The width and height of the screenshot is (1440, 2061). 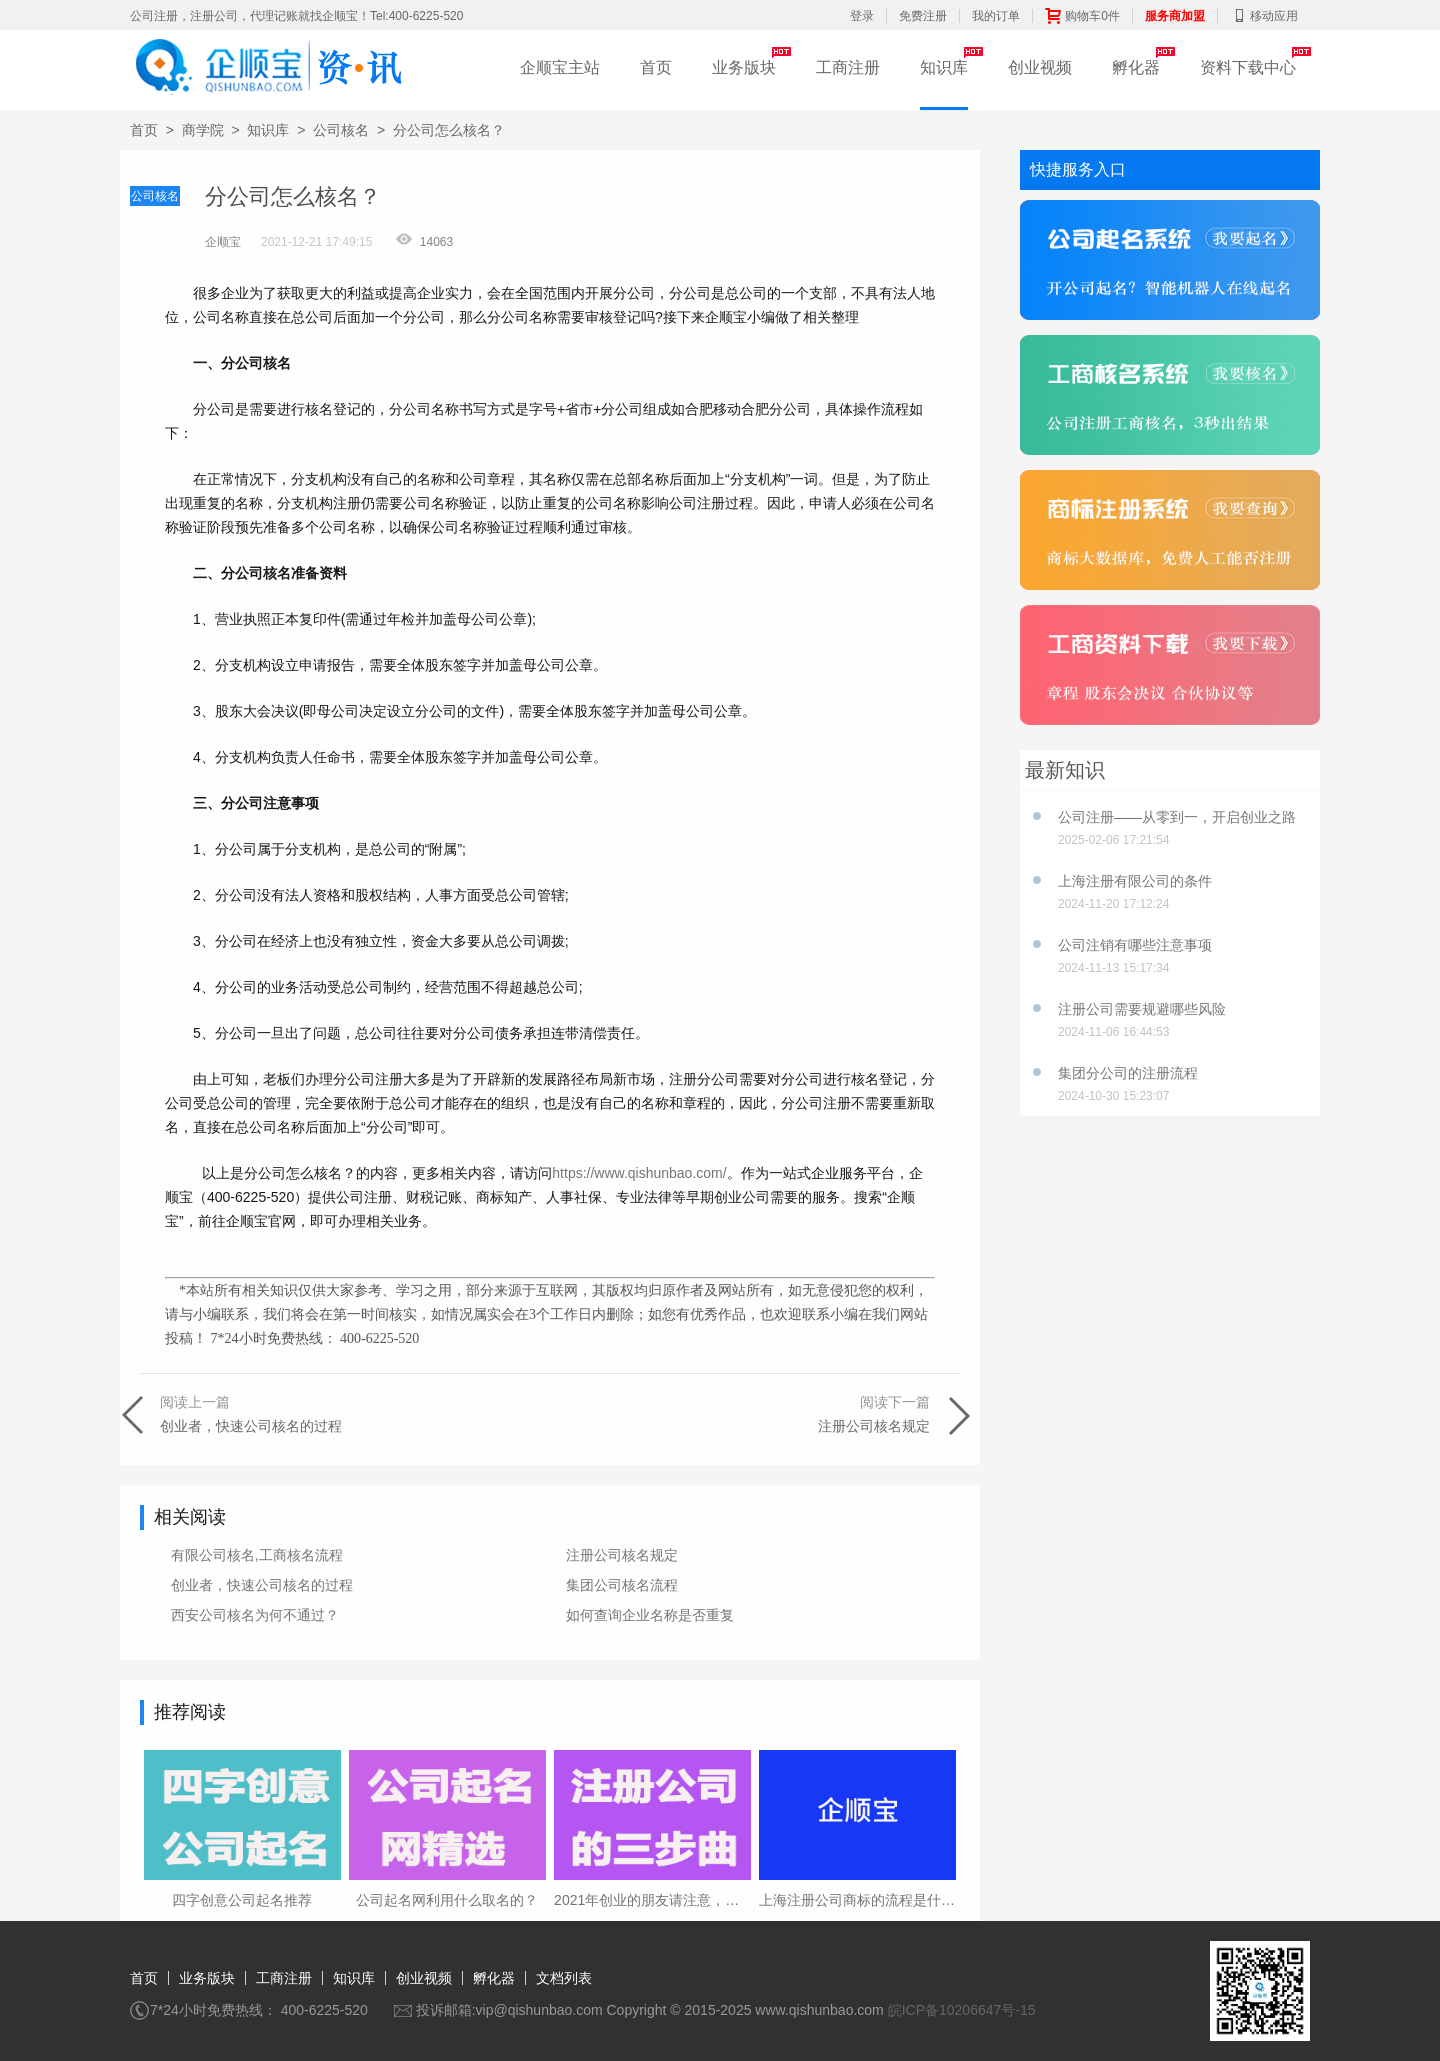 I want to click on 有限公司核名,工商核名流程, so click(x=257, y=1555).